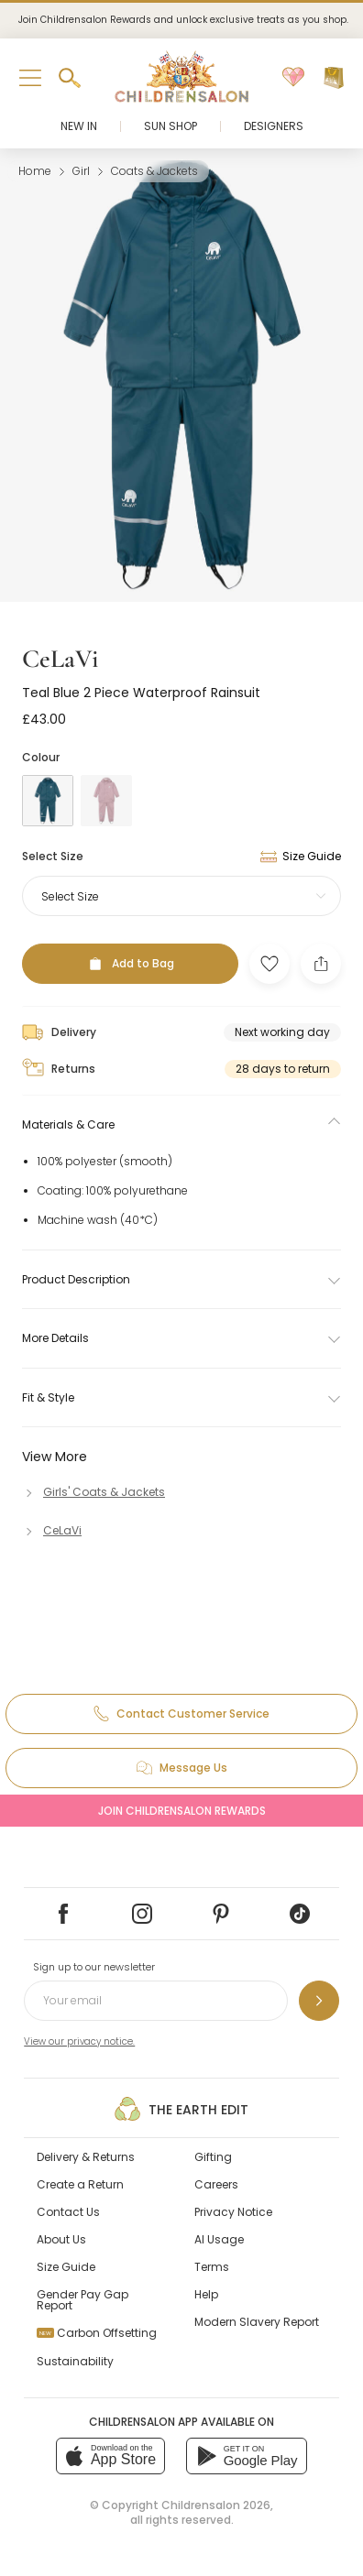  What do you see at coordinates (334, 78) in the screenshot?
I see `[Bag]` at bounding box center [334, 78].